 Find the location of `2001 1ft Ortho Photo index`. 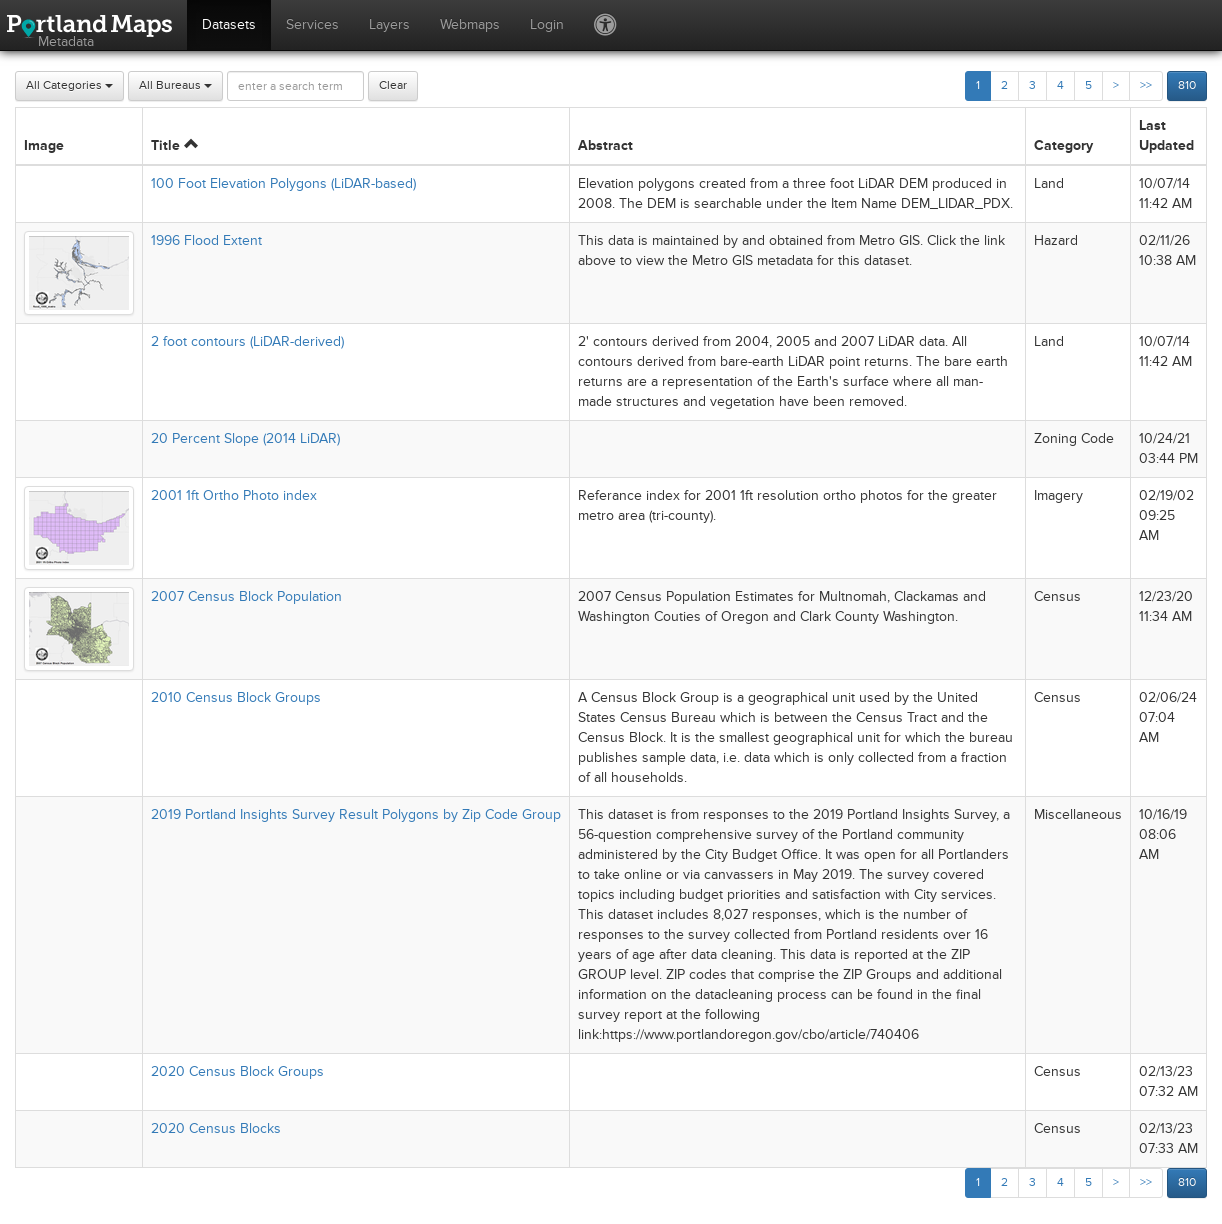

2001 1ft Ortho Photo index is located at coordinates (234, 495).